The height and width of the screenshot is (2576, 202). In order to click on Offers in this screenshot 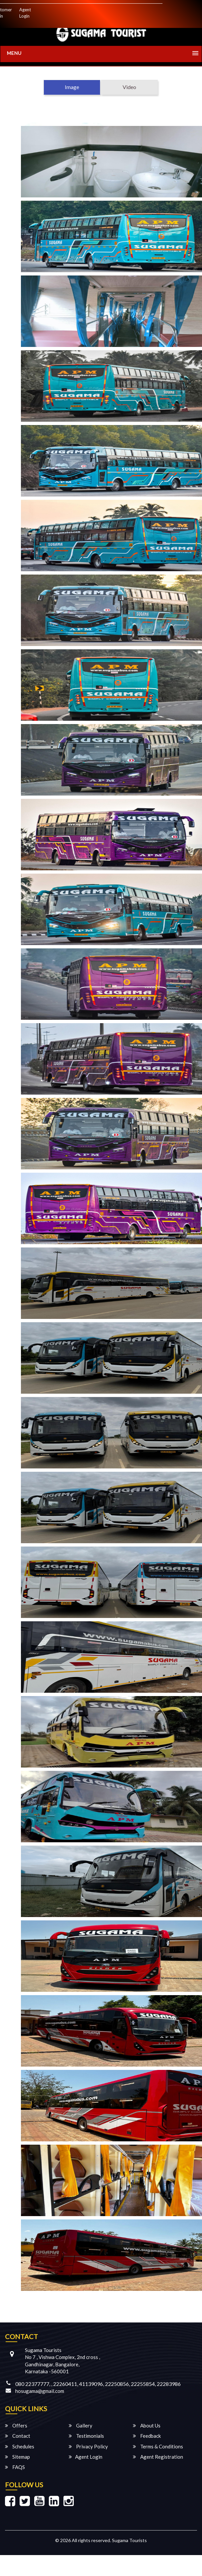, I will do `click(16, 2425)`.